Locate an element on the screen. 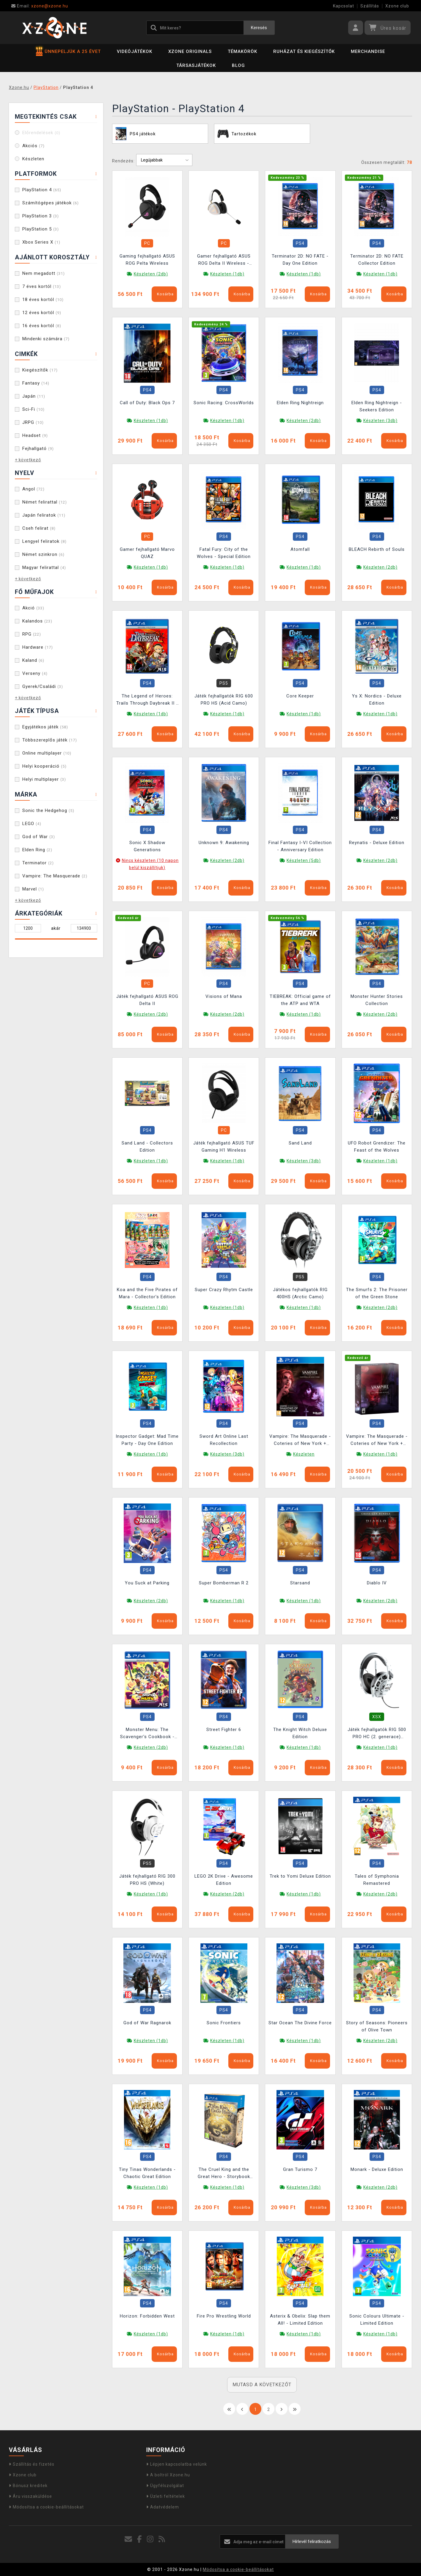  Magyar felirattal is located at coordinates (44, 567).